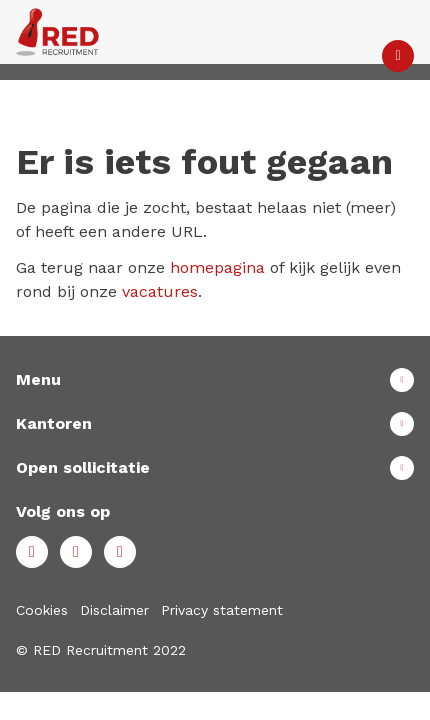 The width and height of the screenshot is (430, 720). Describe the element at coordinates (160, 291) in the screenshot. I see `vacatures` at that location.